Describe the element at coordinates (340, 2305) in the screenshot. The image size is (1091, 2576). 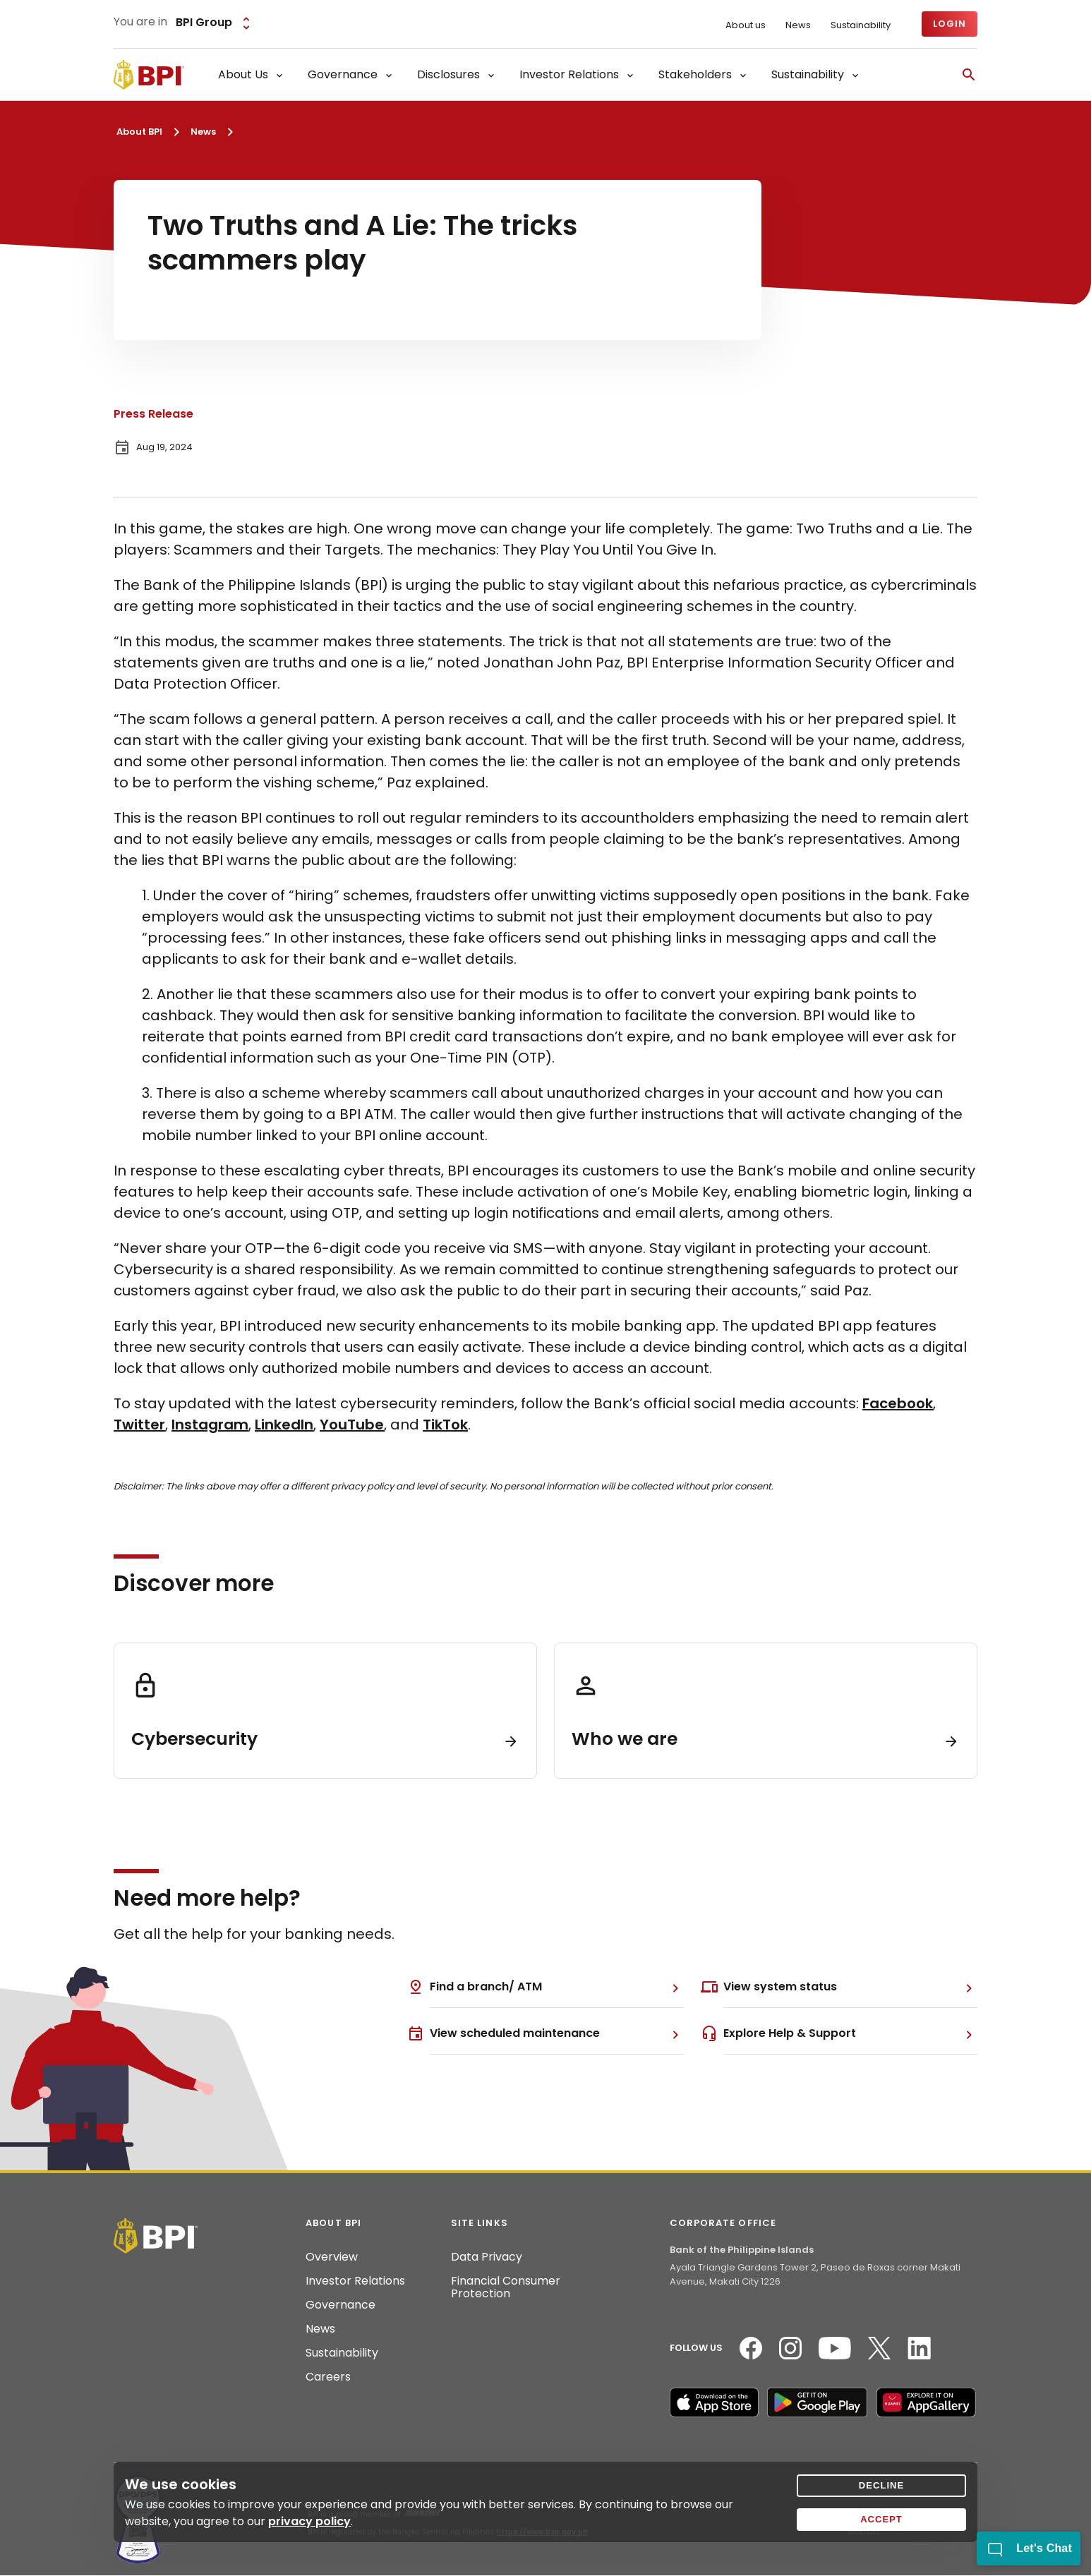
I see `Governance` at that location.